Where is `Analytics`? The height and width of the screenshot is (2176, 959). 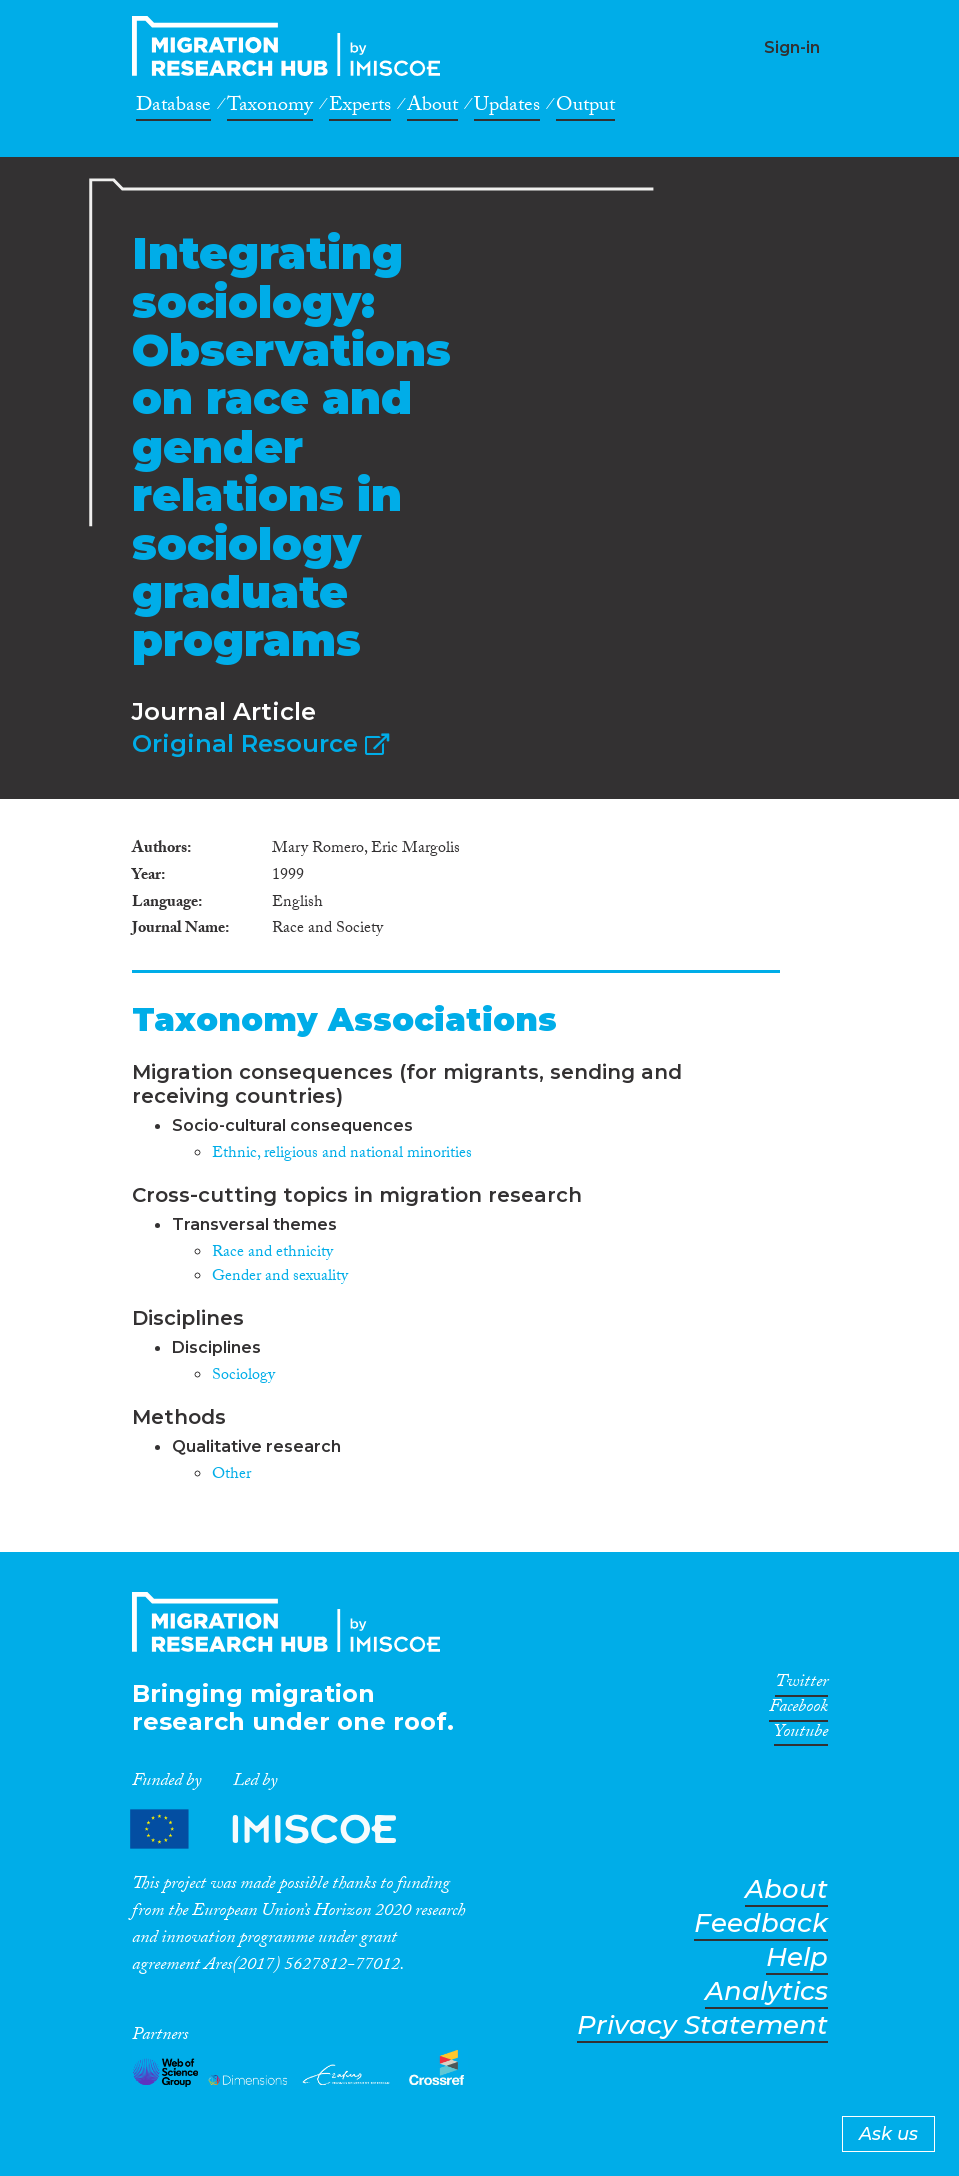 Analytics is located at coordinates (766, 1991).